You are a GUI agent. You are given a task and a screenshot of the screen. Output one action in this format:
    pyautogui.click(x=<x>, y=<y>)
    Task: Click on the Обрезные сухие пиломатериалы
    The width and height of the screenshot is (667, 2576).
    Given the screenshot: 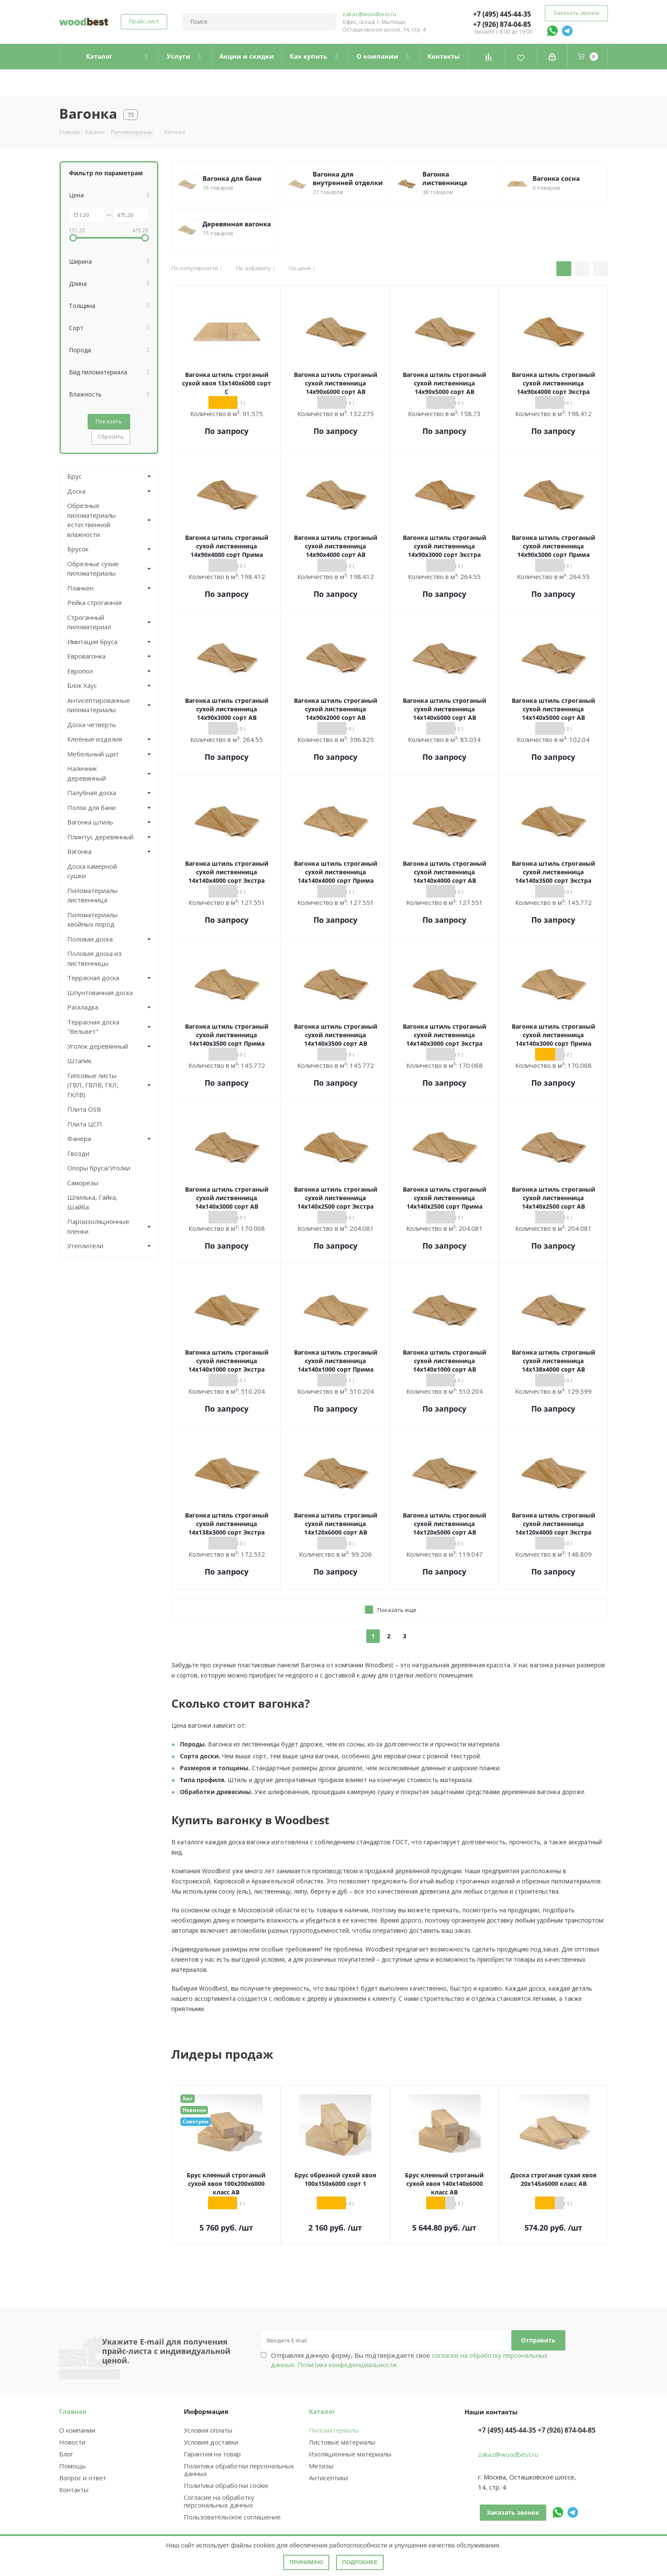 What is the action you would take?
    pyautogui.click(x=93, y=568)
    